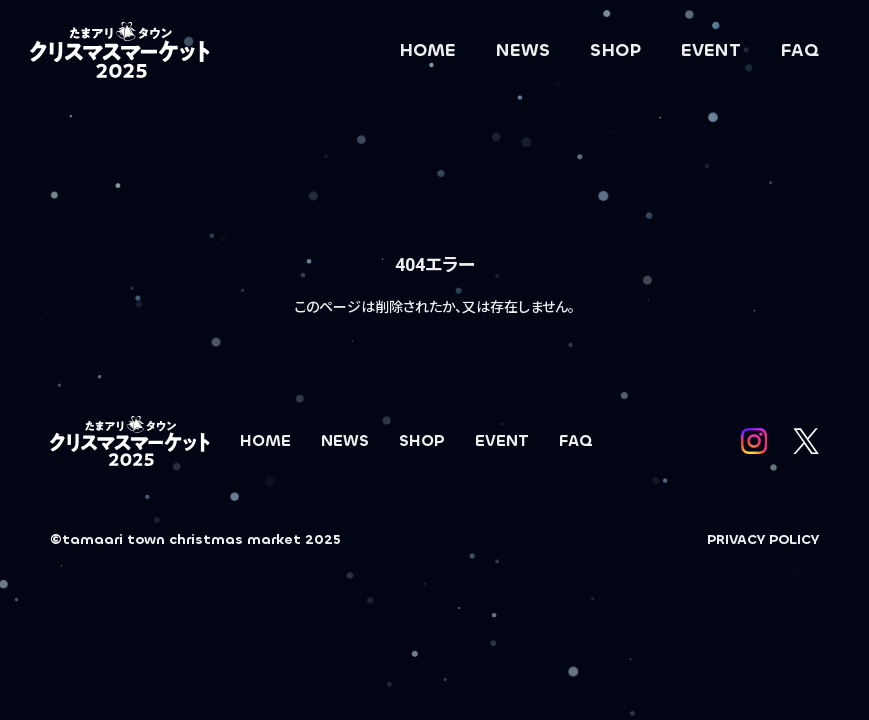 Image resolution: width=869 pixels, height=720 pixels. What do you see at coordinates (523, 50) in the screenshot?
I see `NEWS` at bounding box center [523, 50].